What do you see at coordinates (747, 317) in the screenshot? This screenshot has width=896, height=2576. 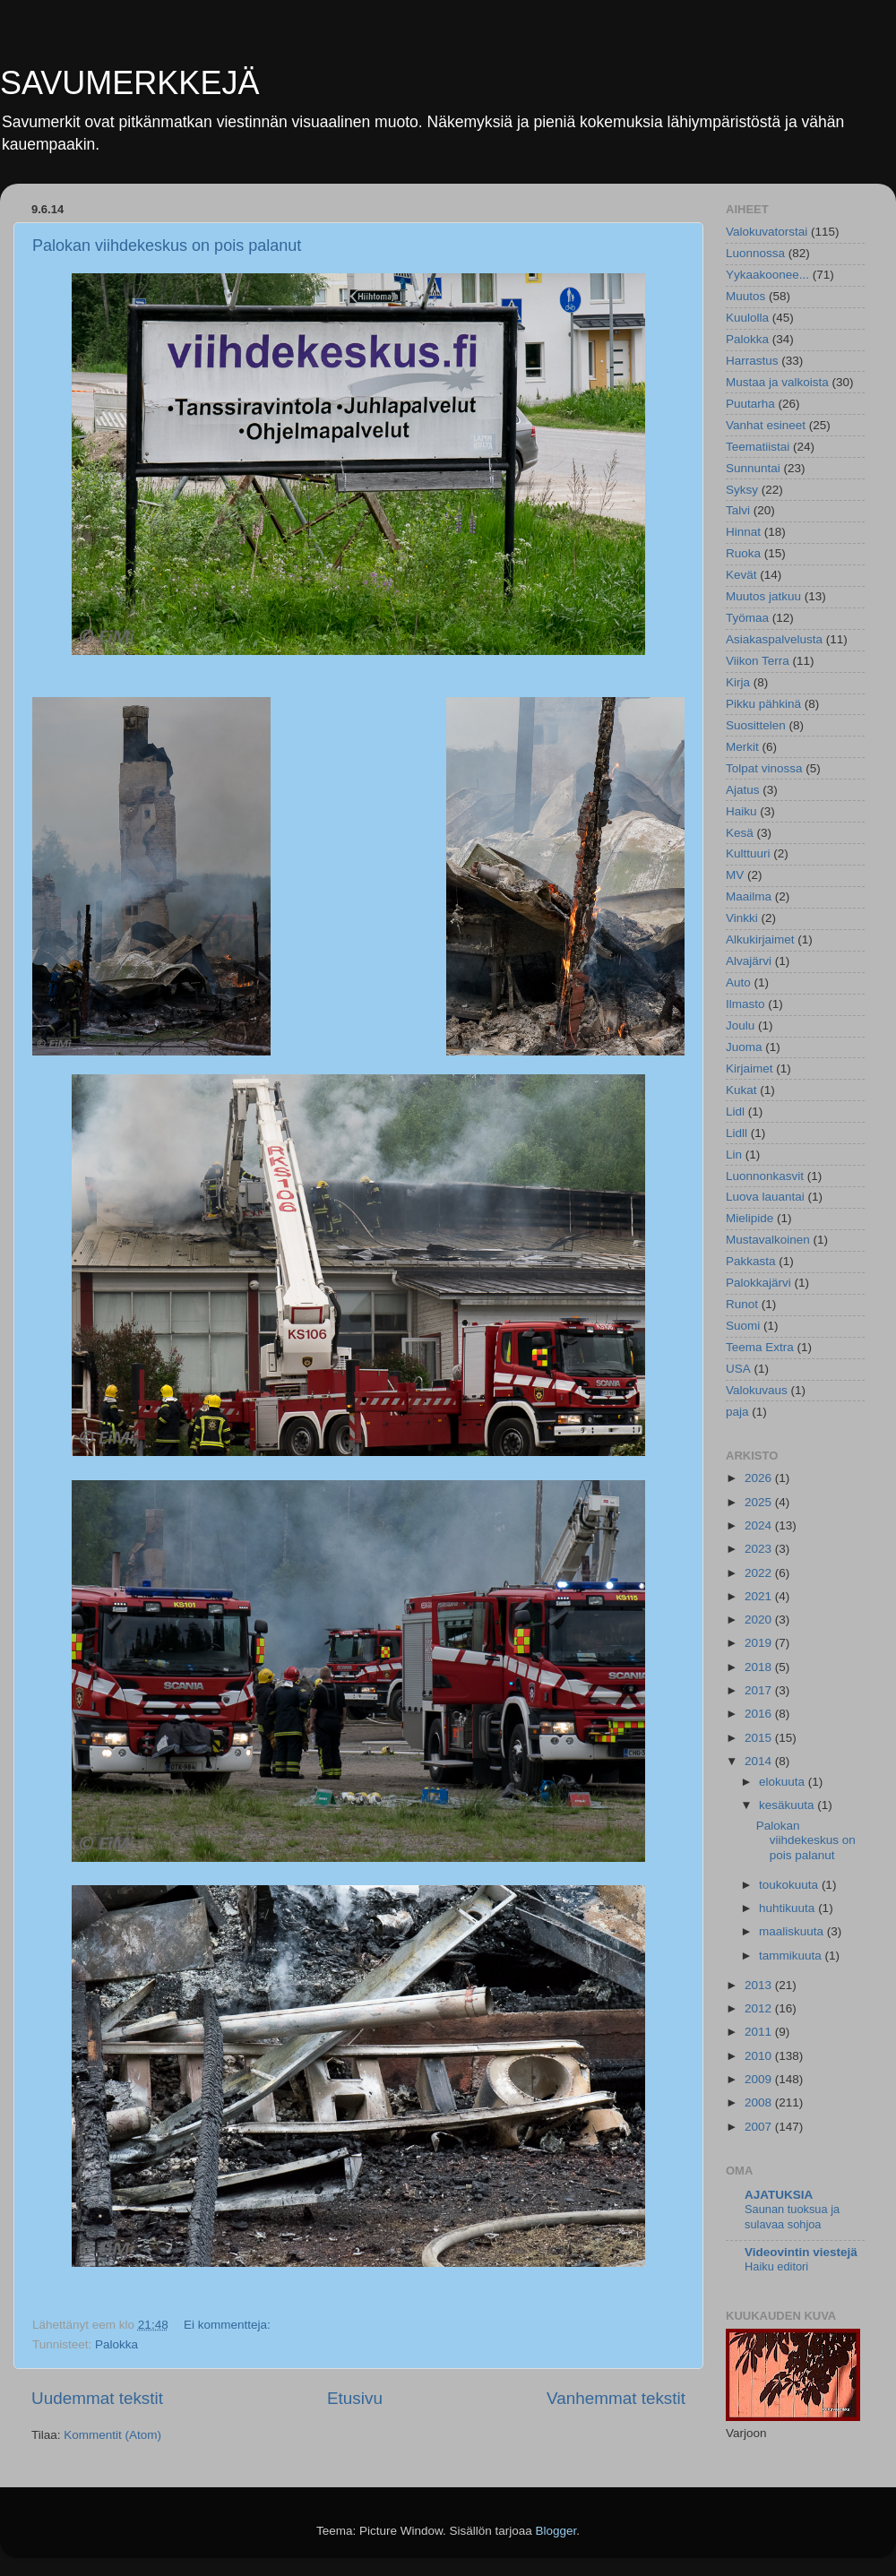 I see `Kuulolla` at bounding box center [747, 317].